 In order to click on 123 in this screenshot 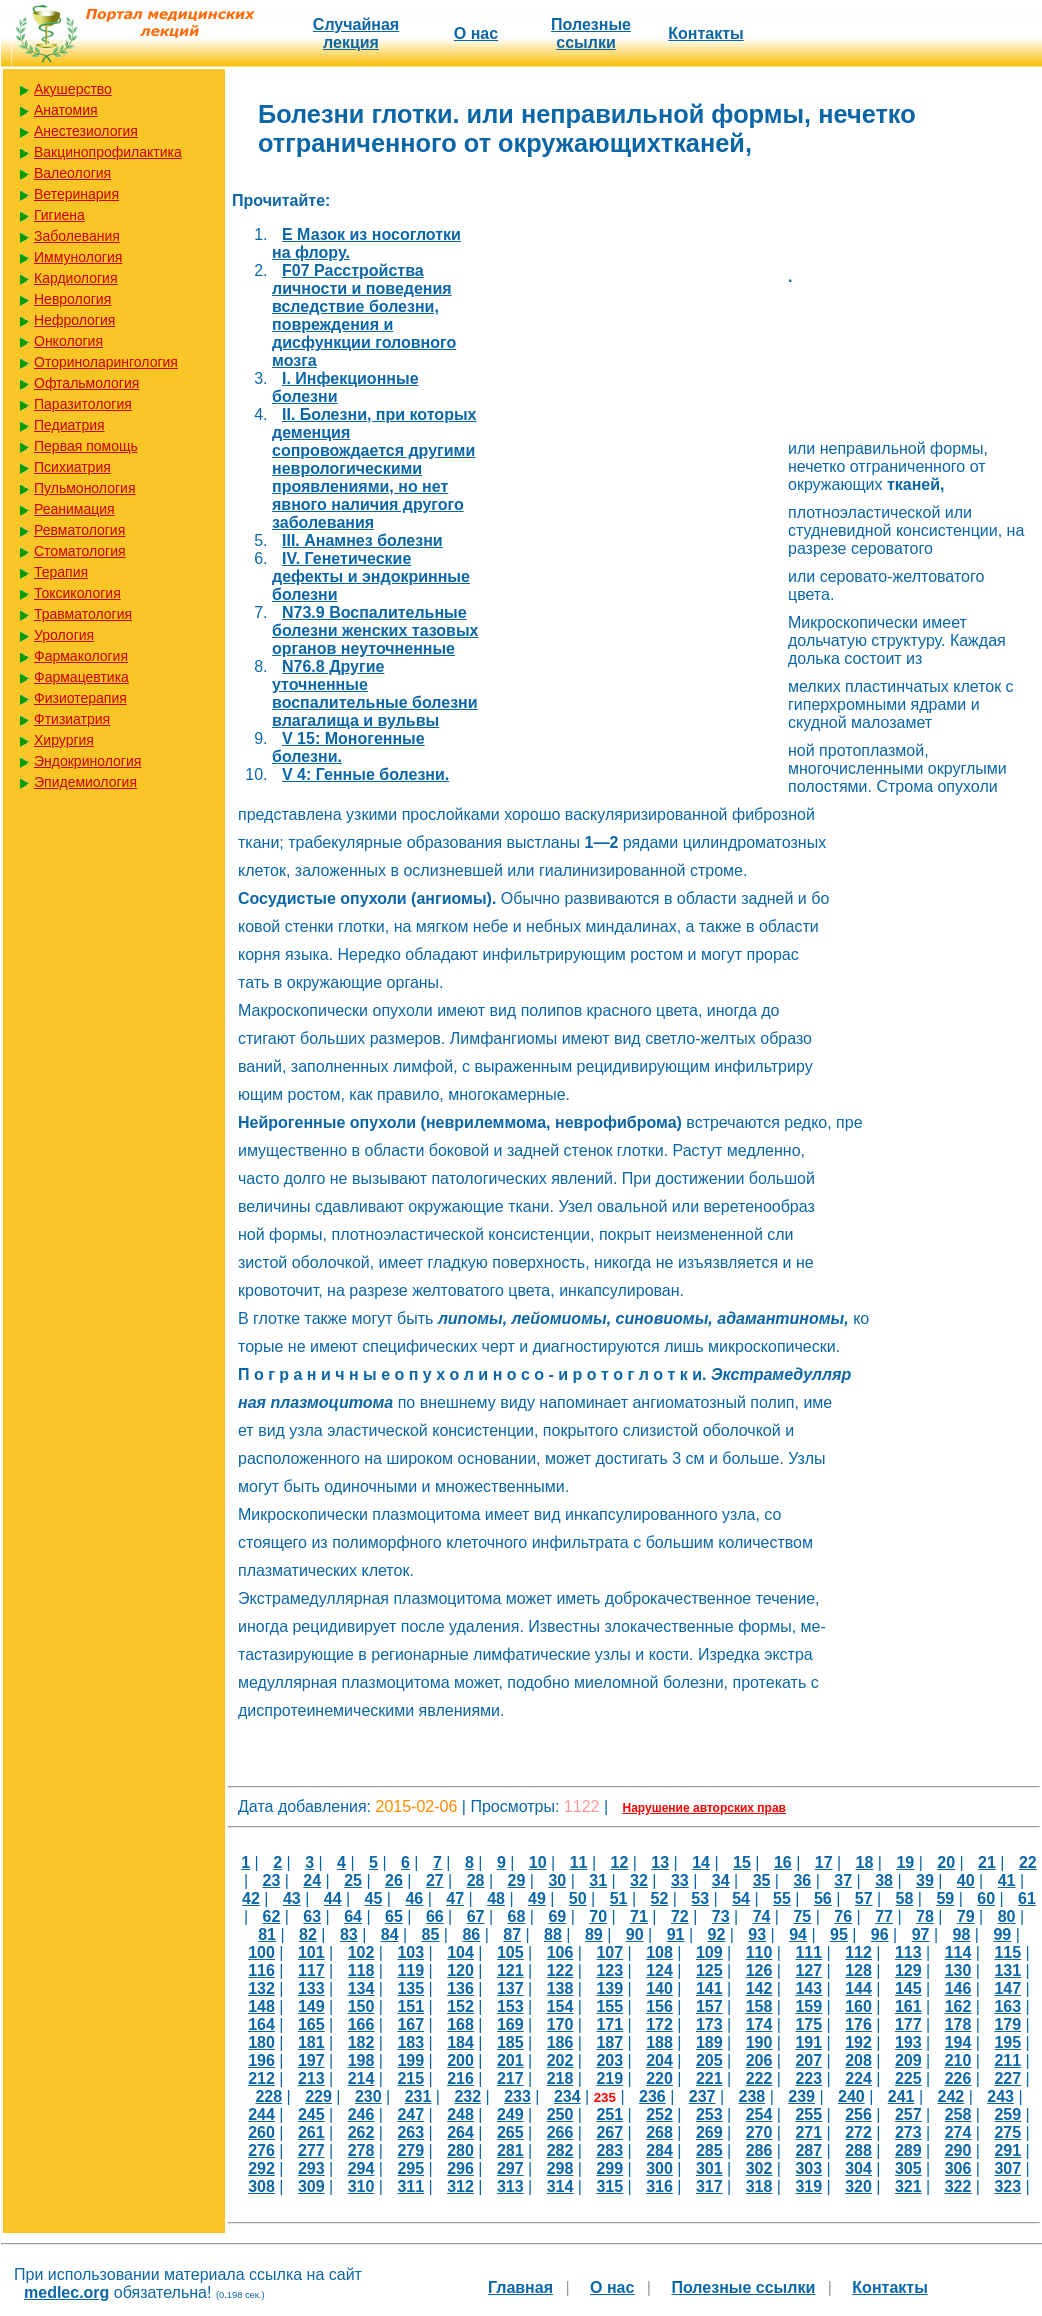, I will do `click(609, 1970)`.